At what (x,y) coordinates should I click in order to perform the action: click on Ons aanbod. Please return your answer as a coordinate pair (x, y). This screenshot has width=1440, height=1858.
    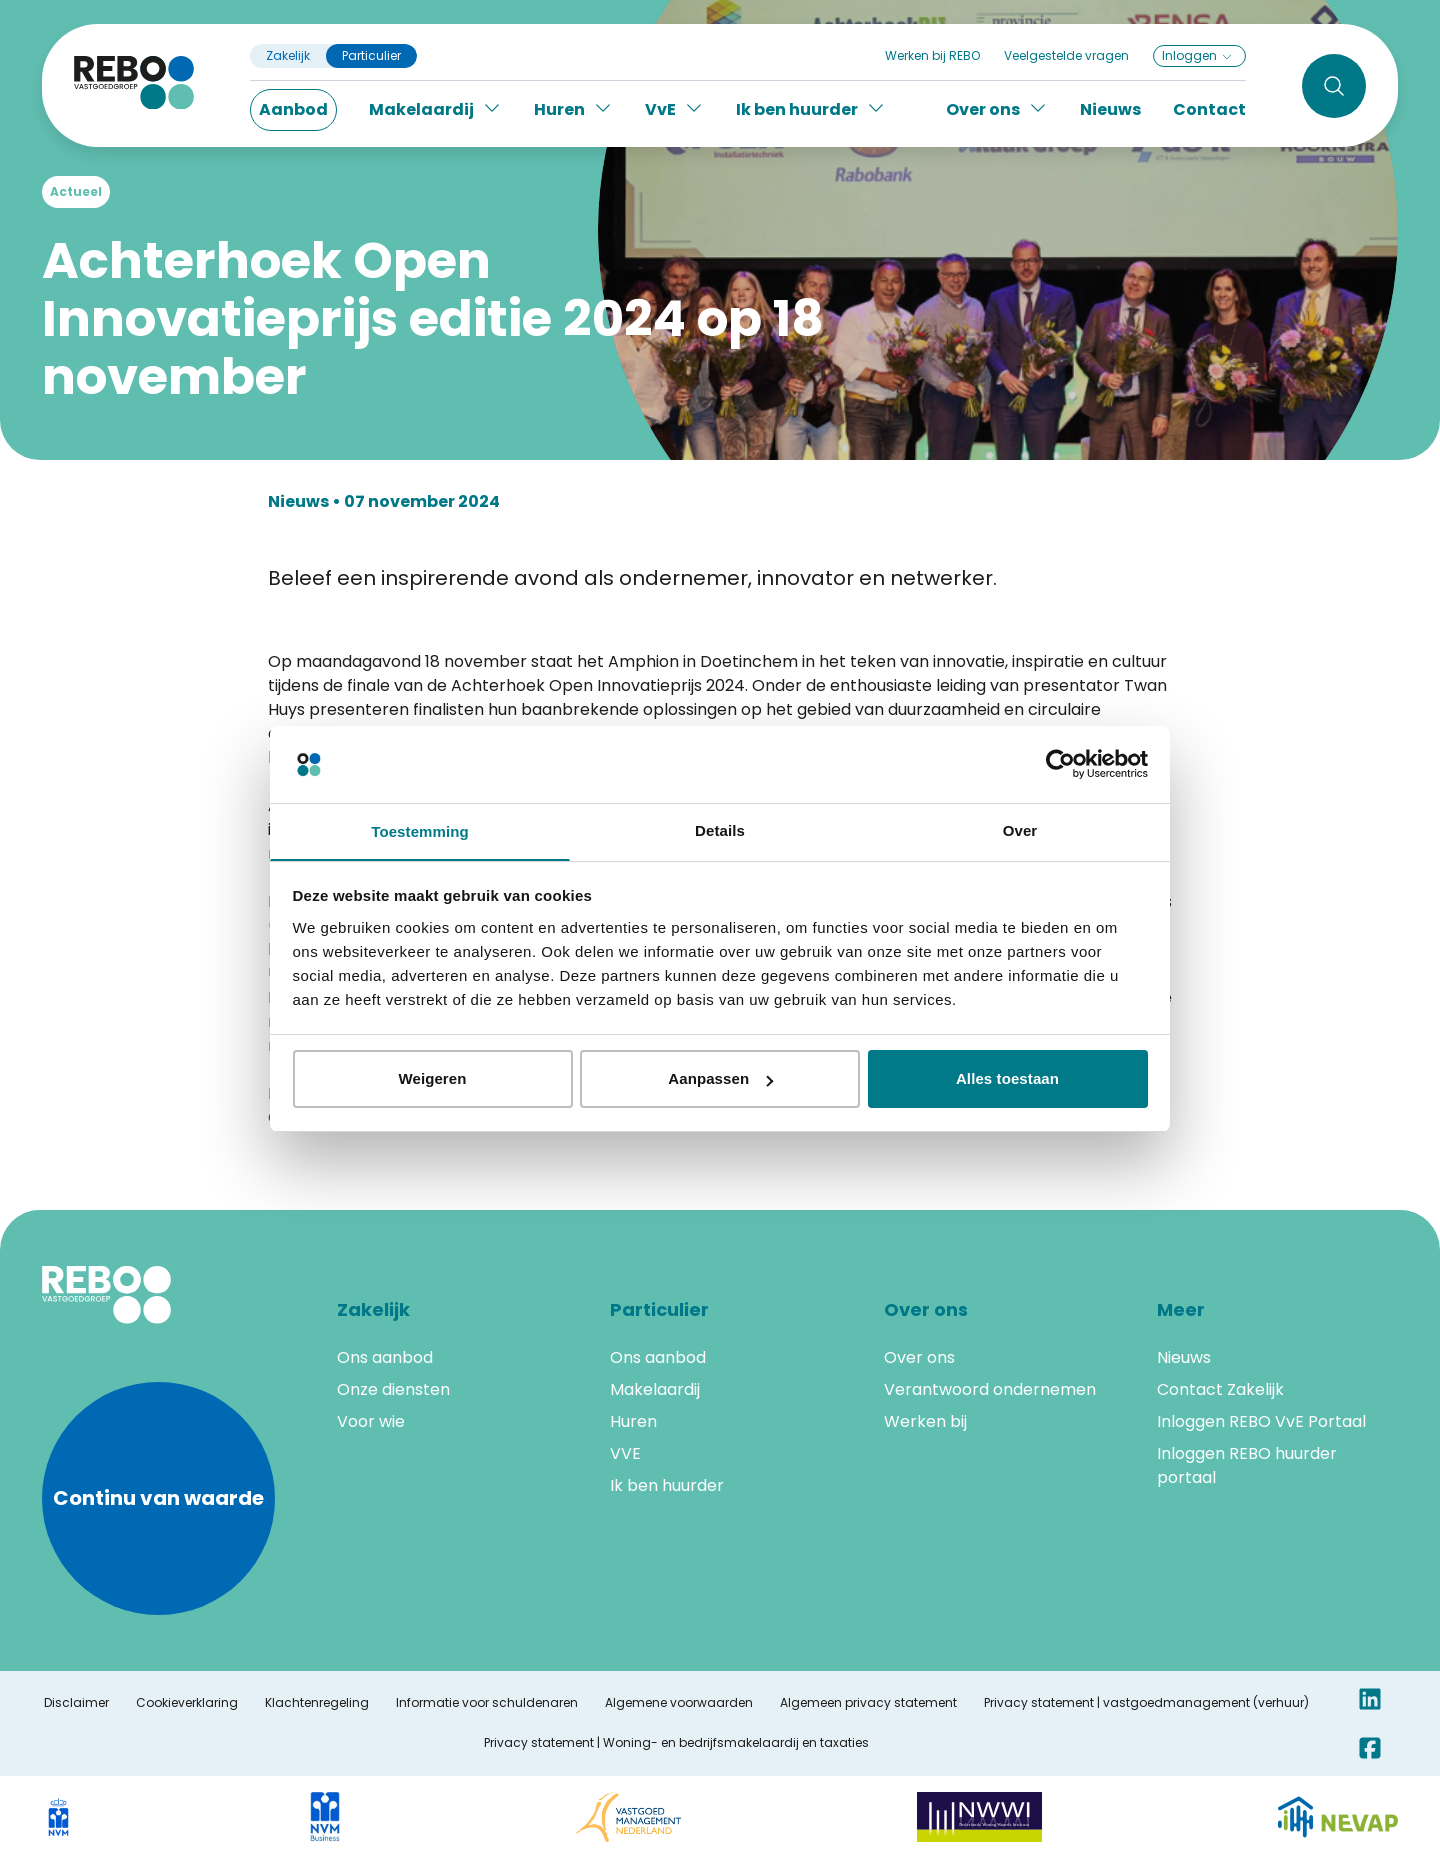
    Looking at the image, I should click on (385, 1357).